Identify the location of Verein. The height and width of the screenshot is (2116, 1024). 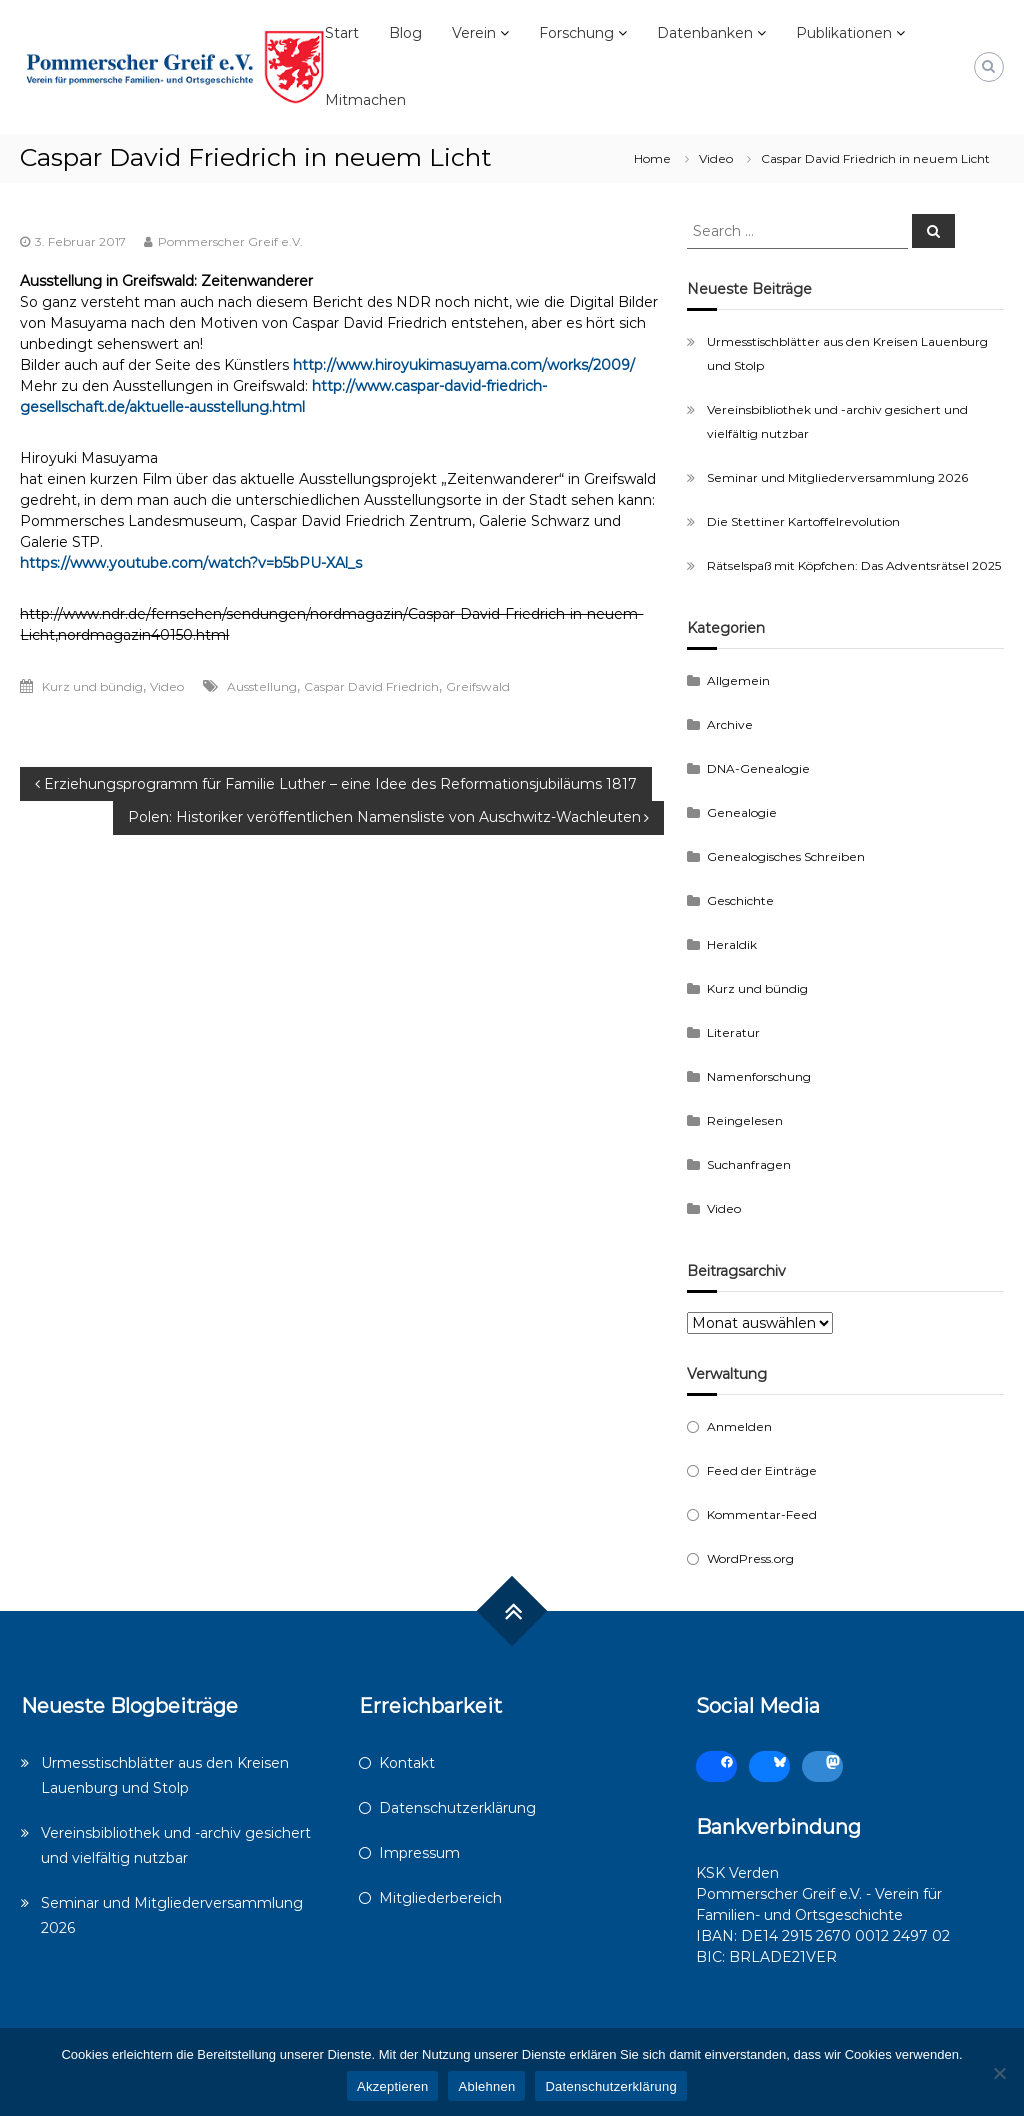
(474, 33).